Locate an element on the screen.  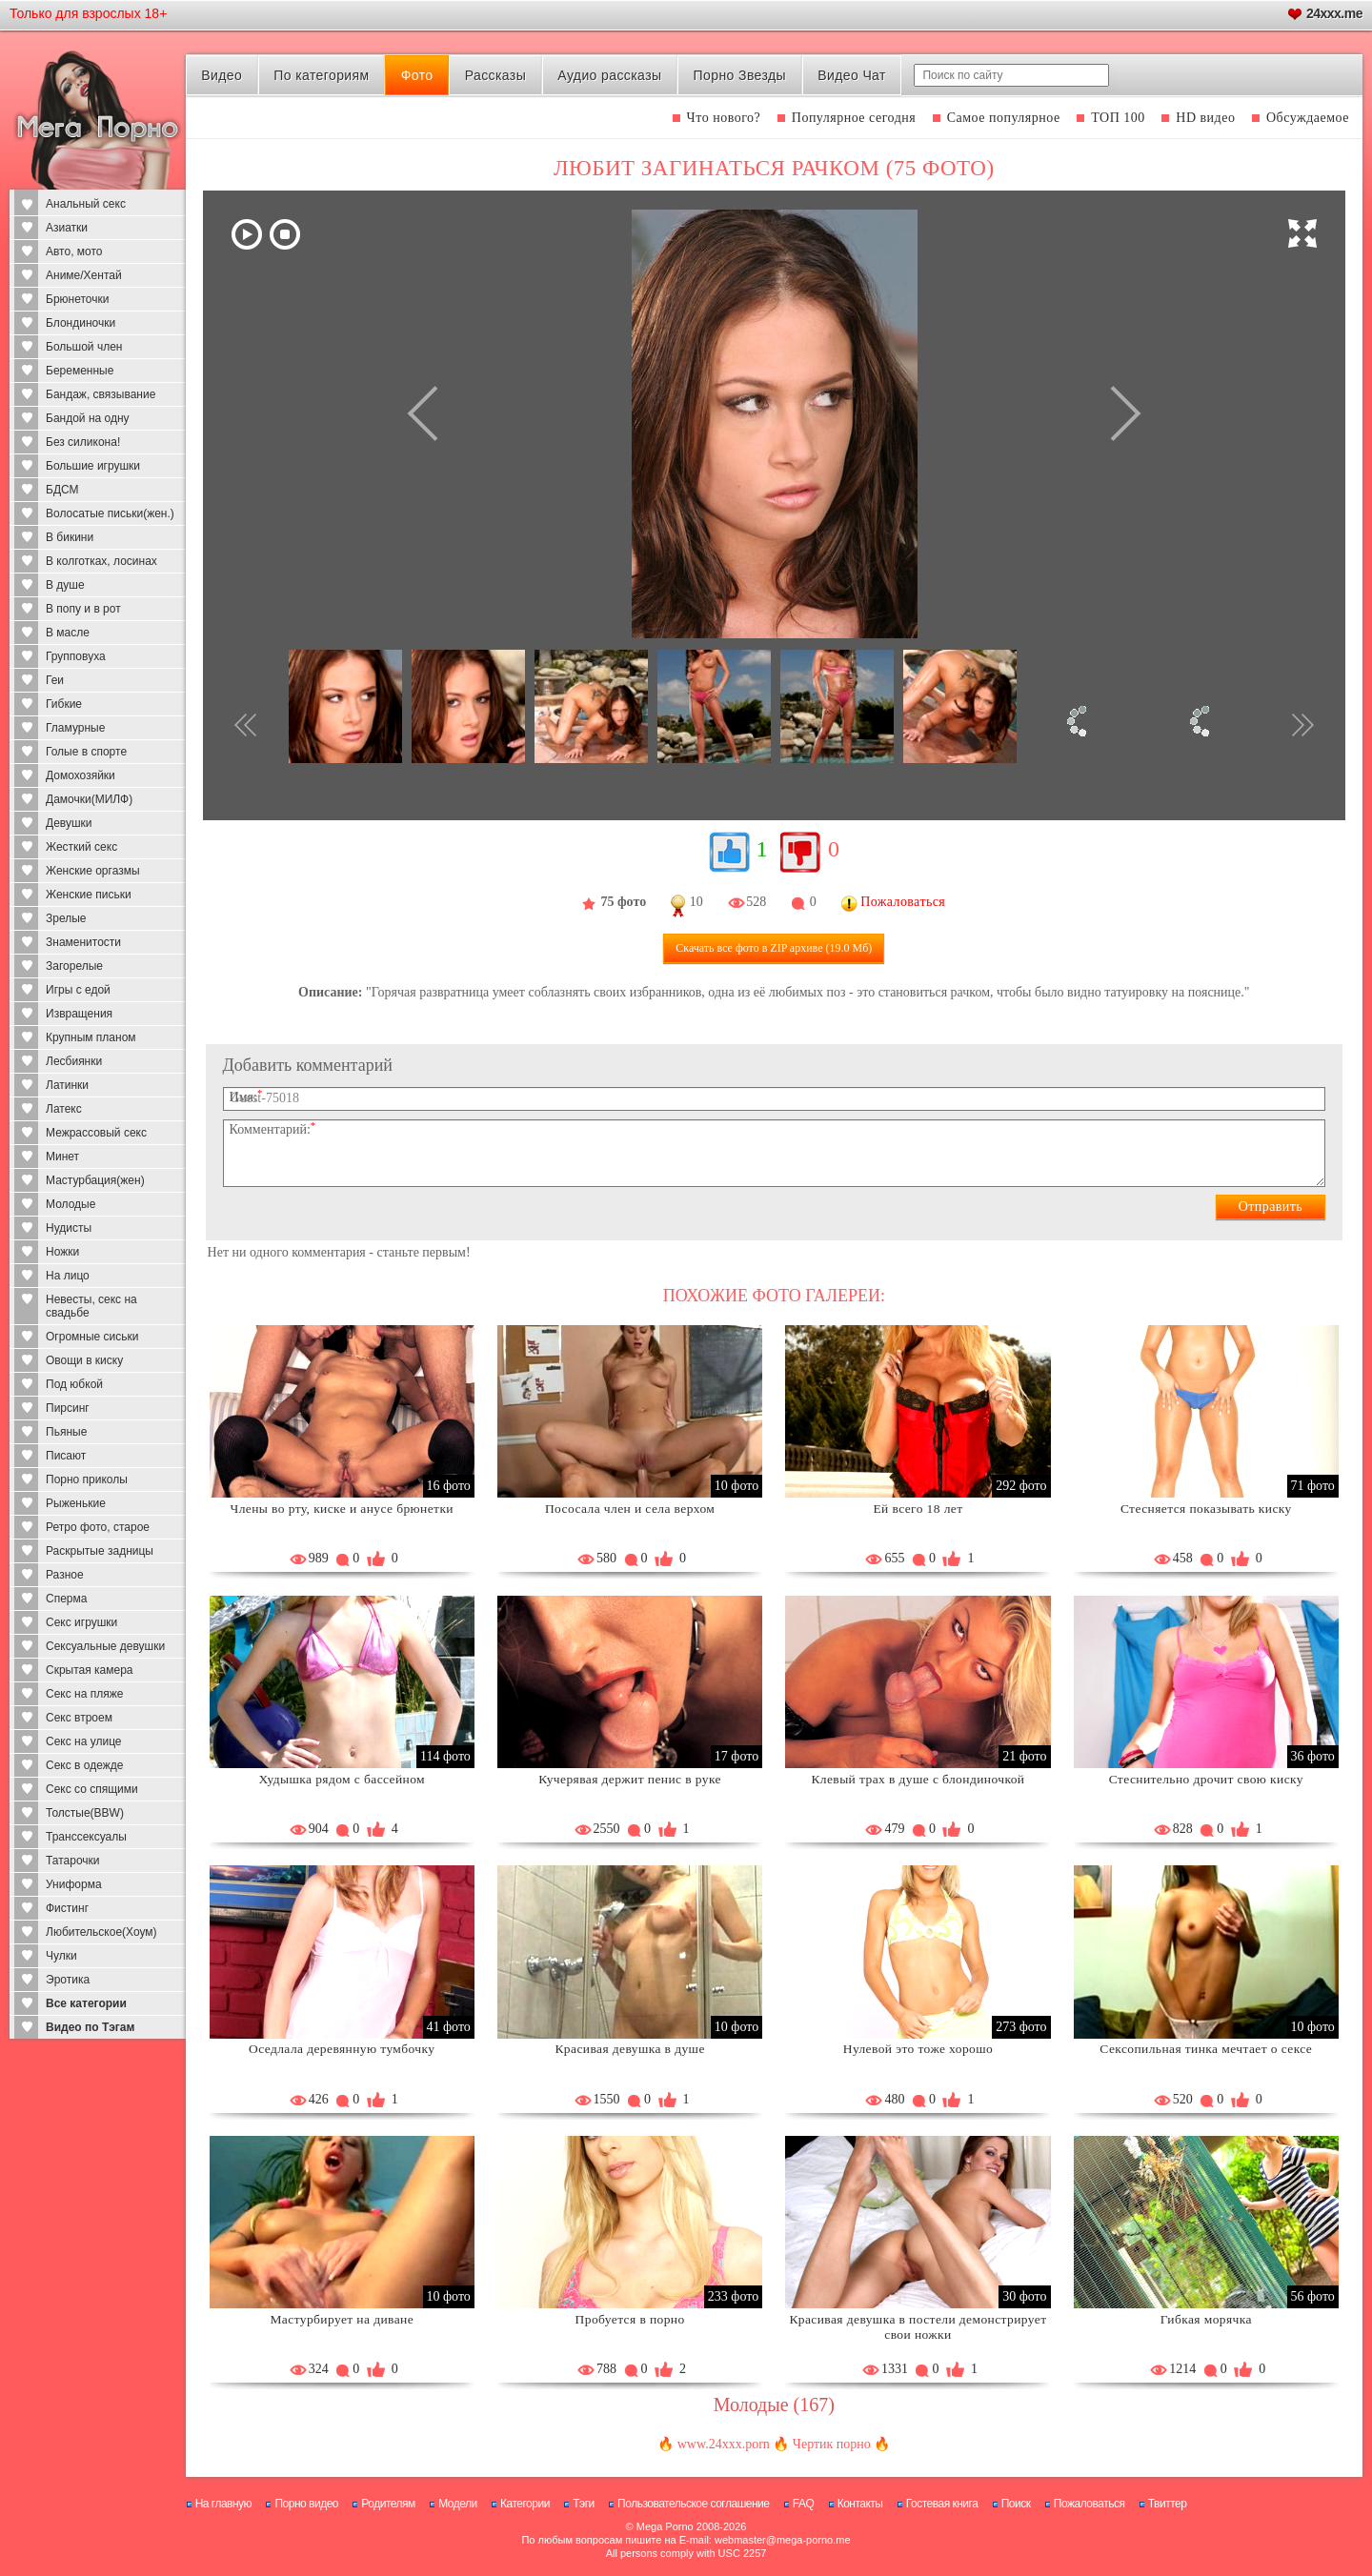
Игры с едой is located at coordinates (78, 989).